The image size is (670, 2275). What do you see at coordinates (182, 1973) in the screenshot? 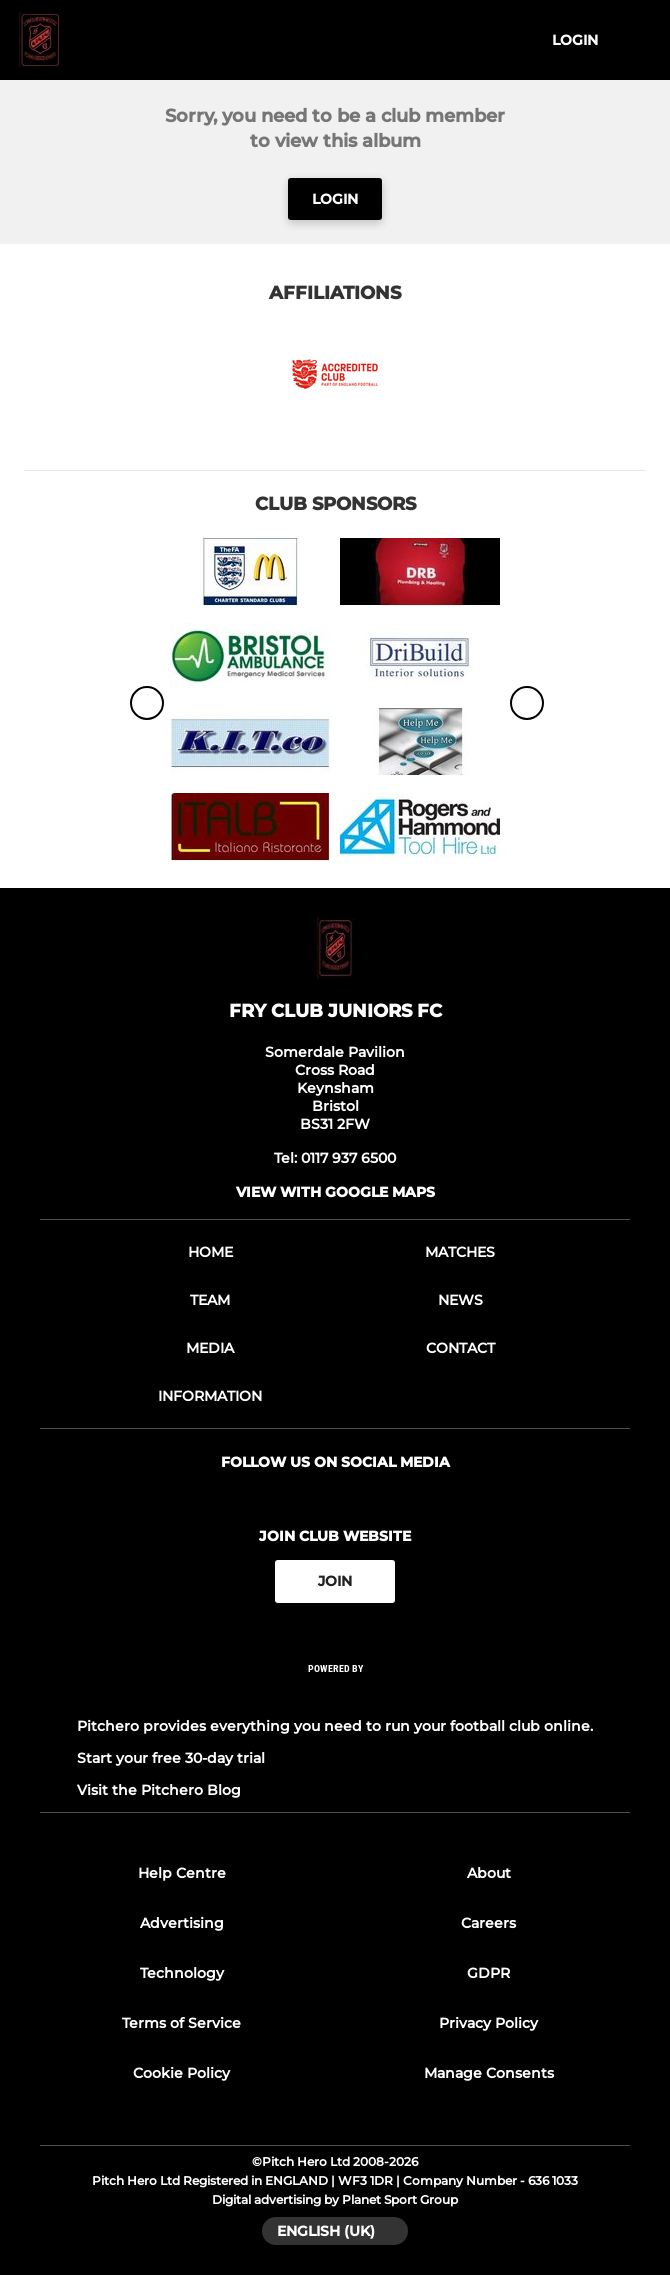
I see `Technology` at bounding box center [182, 1973].